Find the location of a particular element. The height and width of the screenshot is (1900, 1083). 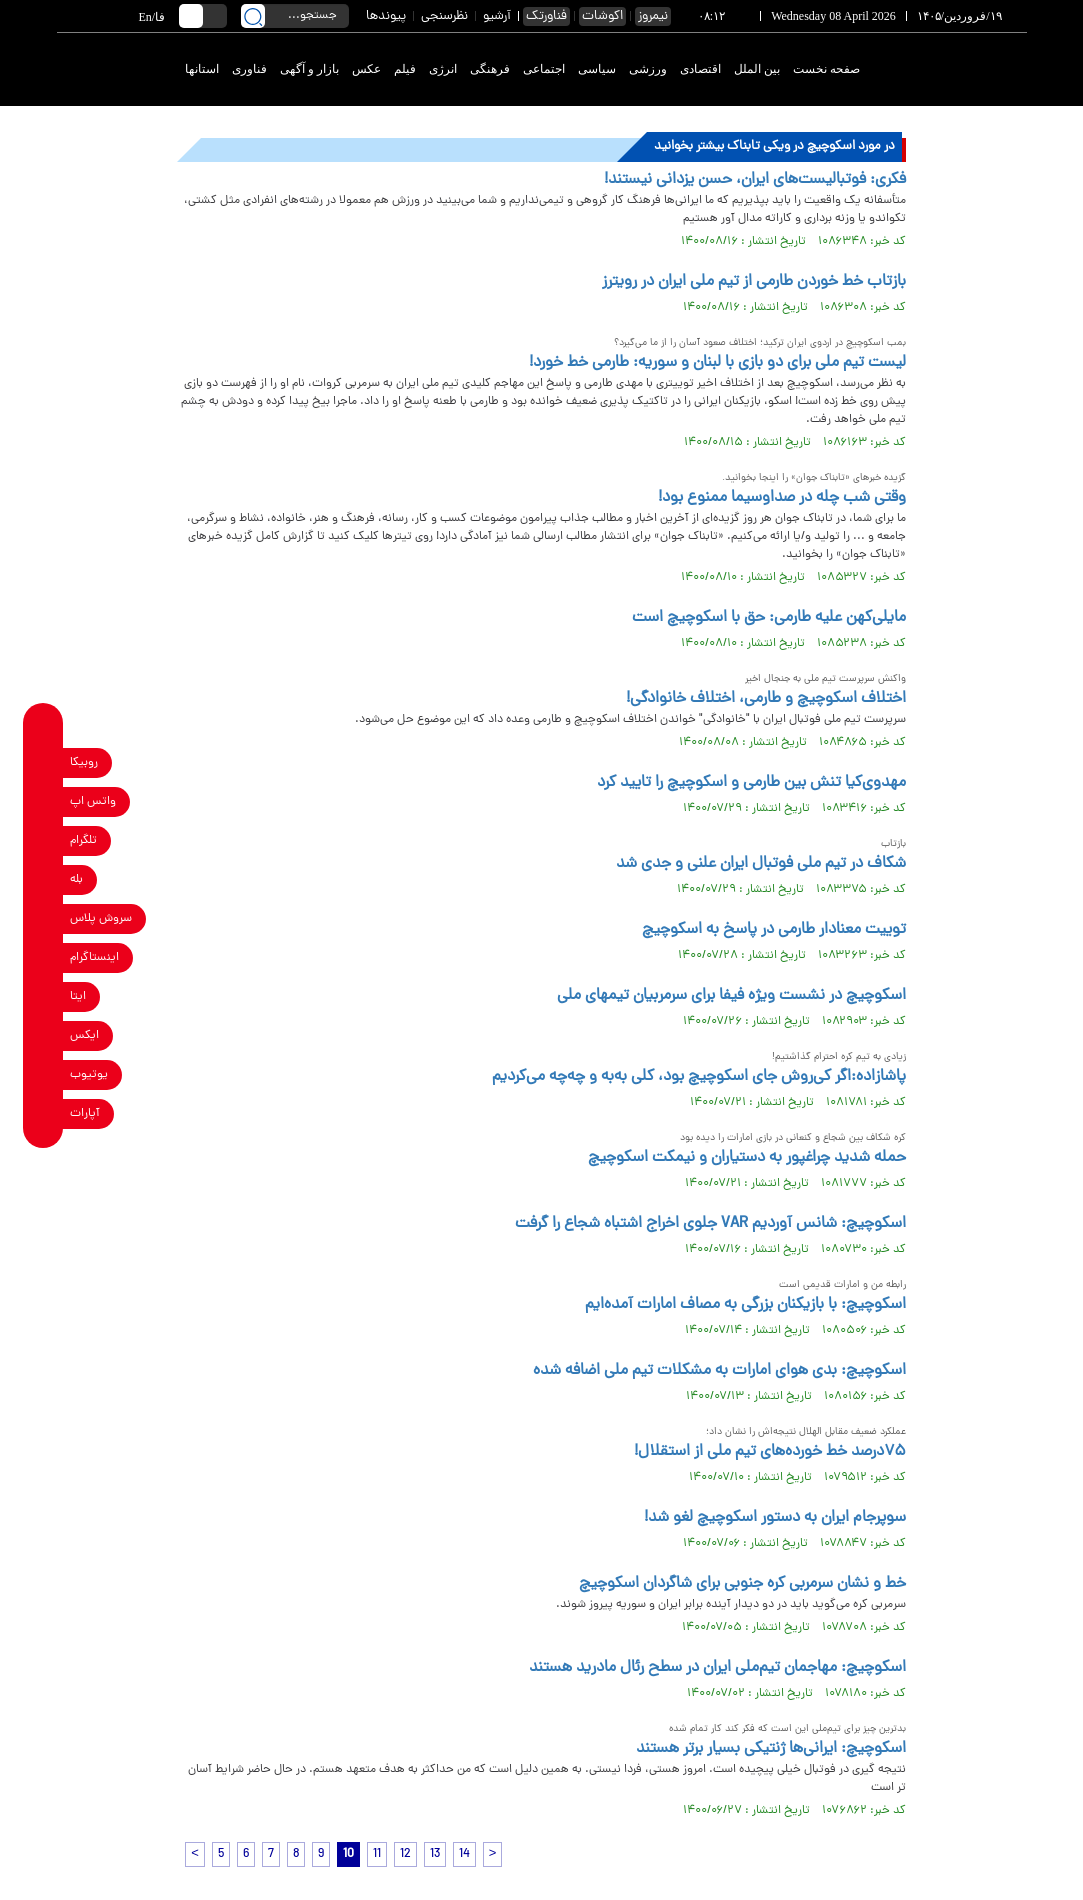

بازار و آگهی is located at coordinates (309, 69).